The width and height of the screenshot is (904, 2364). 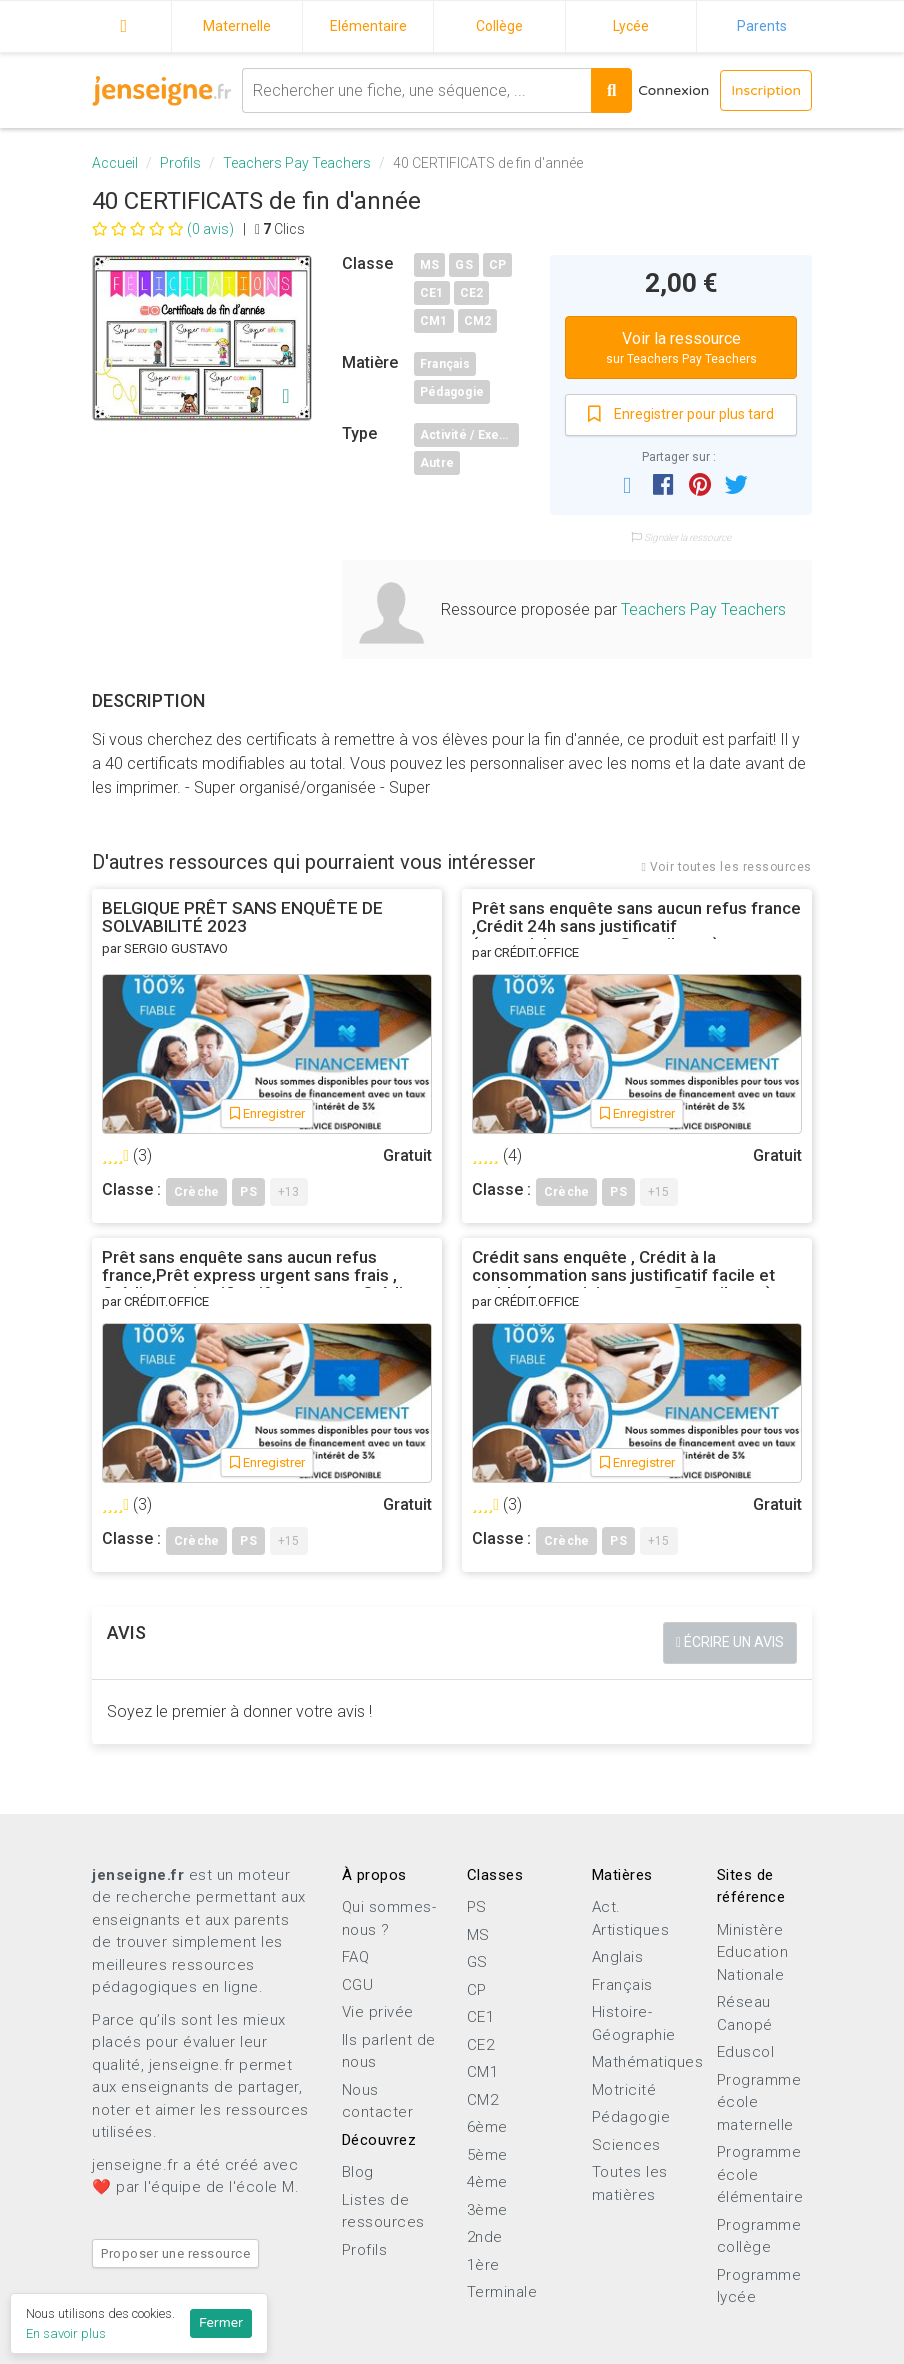 I want to click on Français, so click(x=445, y=364).